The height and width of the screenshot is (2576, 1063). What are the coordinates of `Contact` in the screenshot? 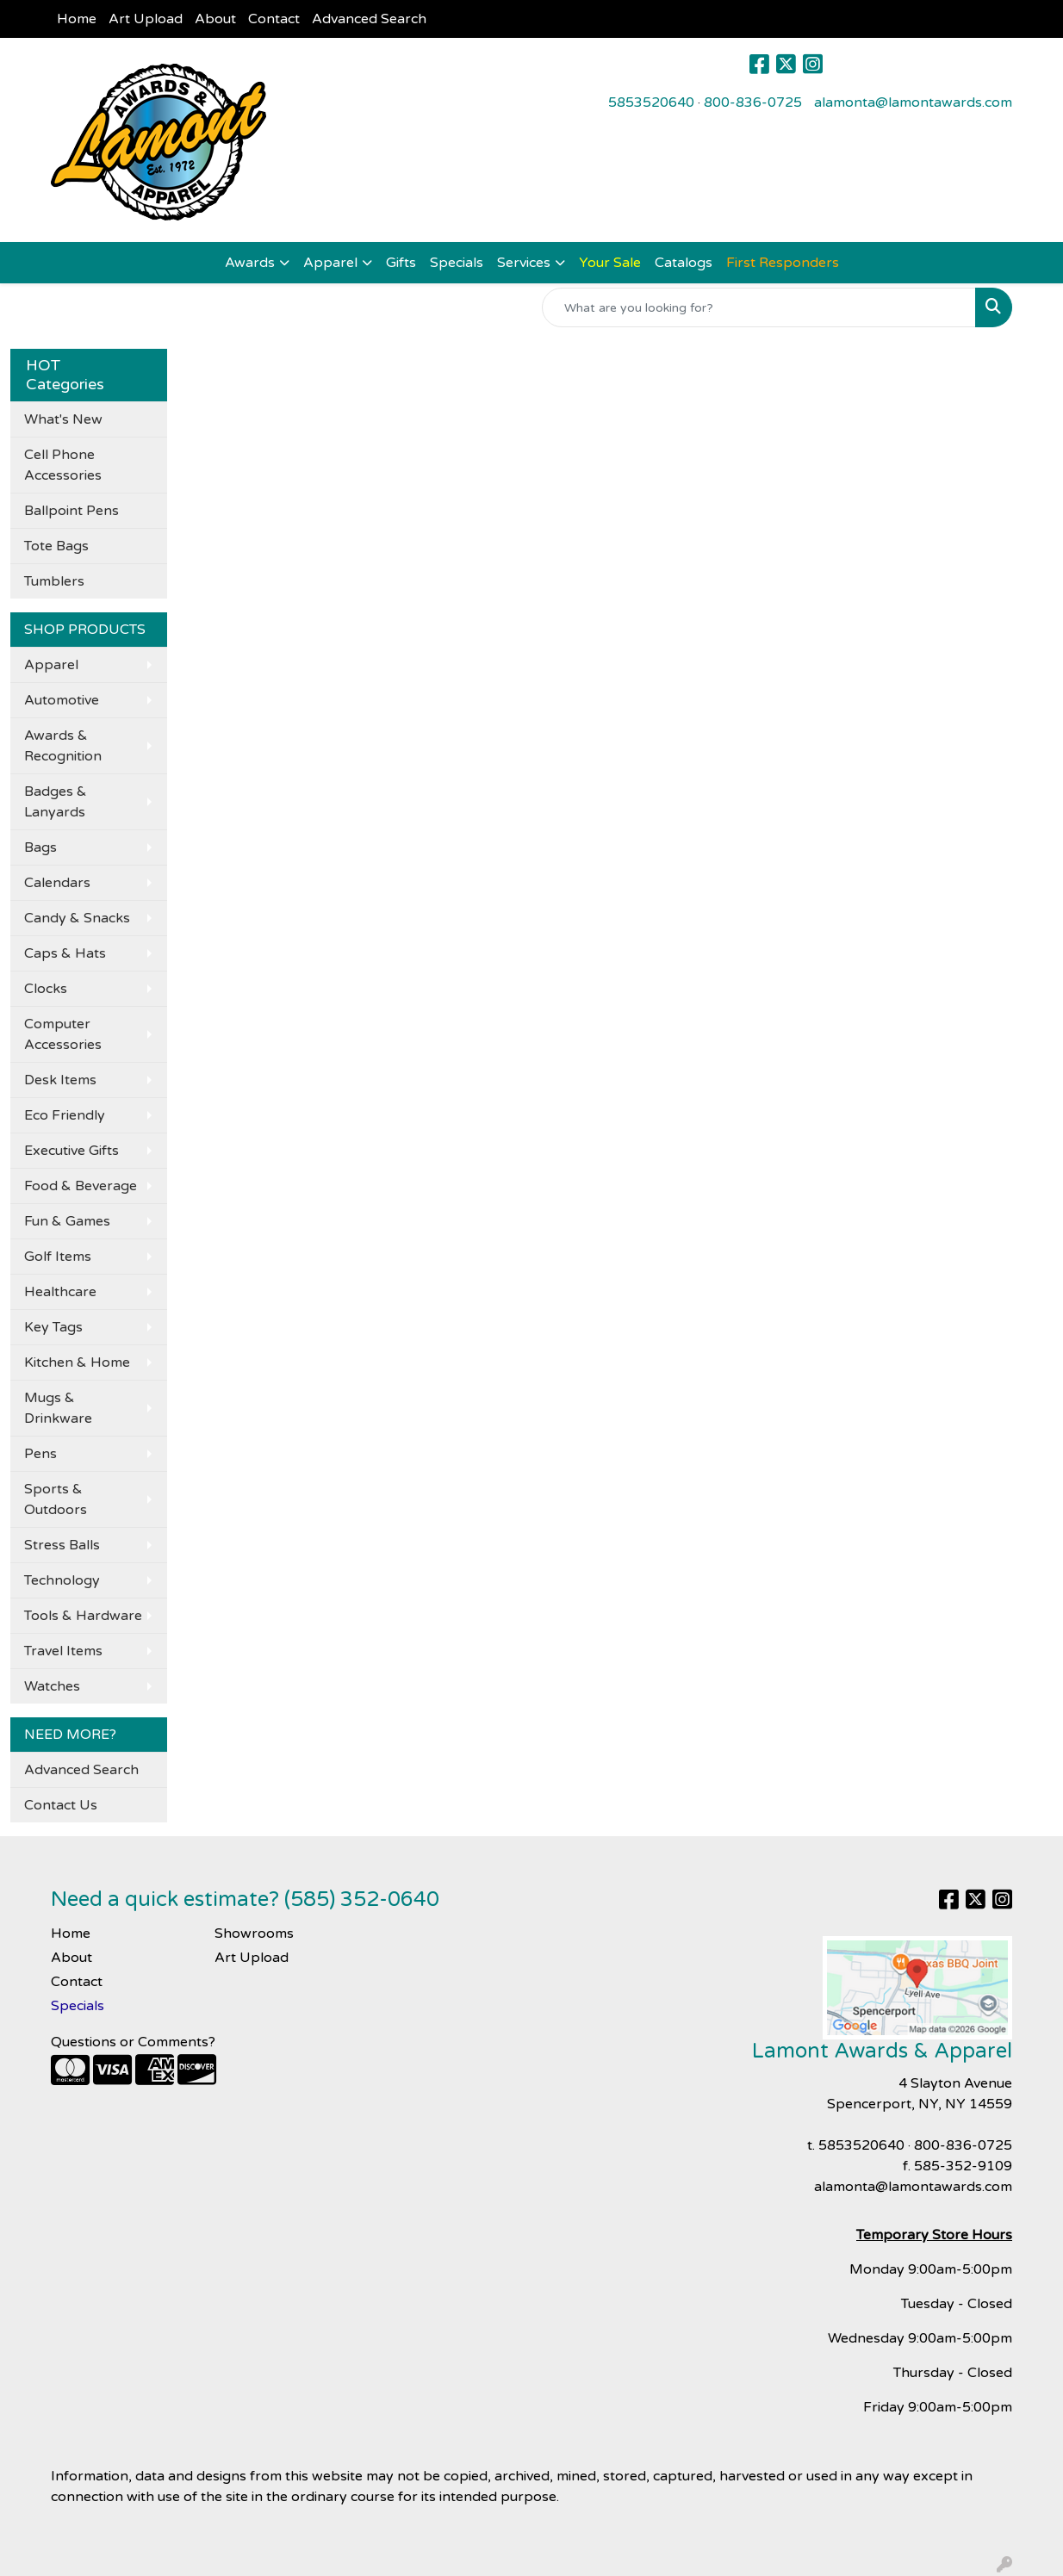 It's located at (274, 19).